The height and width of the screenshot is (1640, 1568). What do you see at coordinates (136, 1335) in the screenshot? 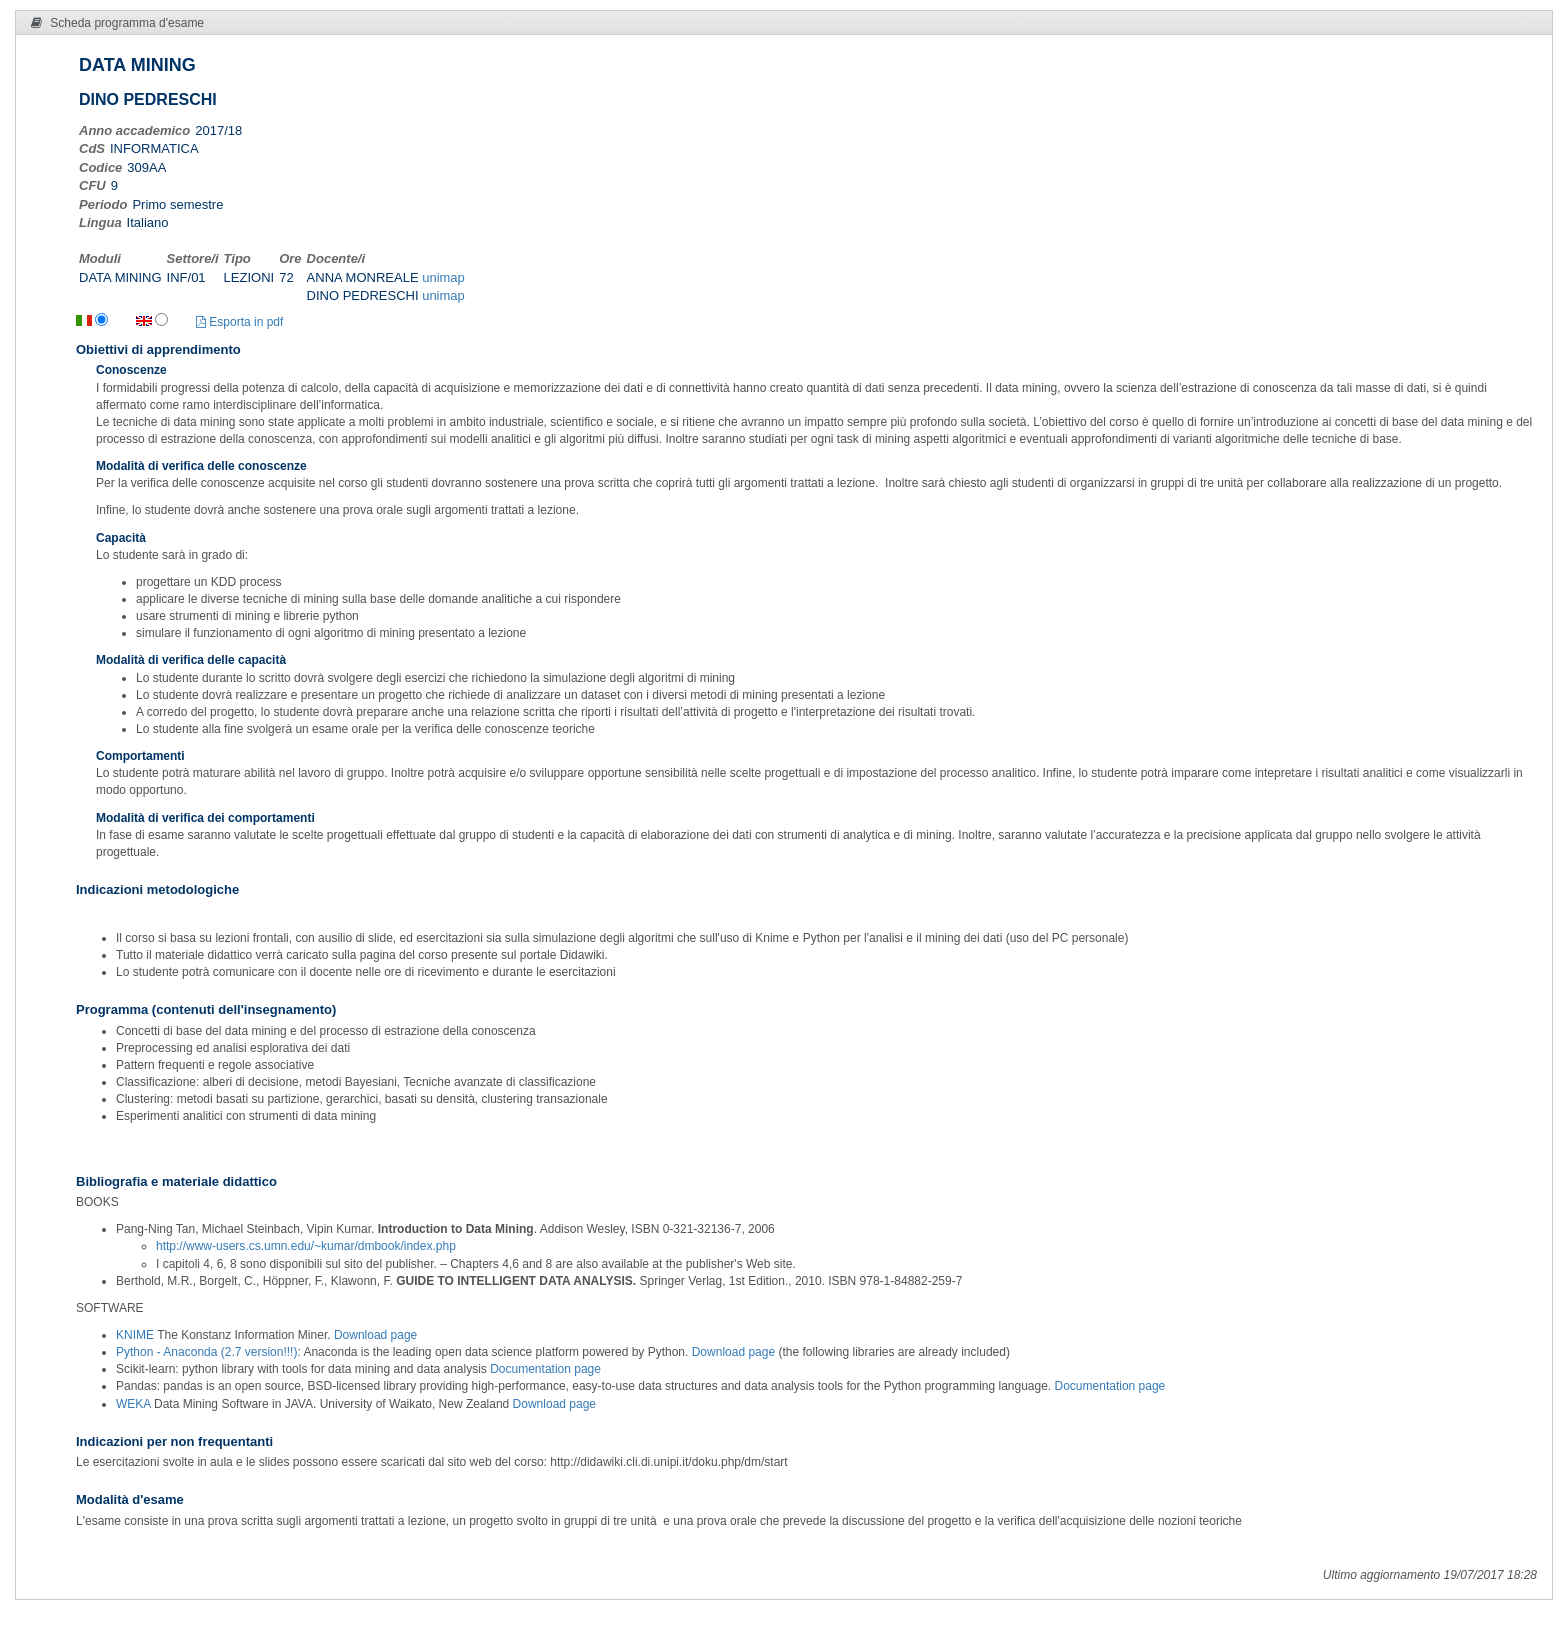
I see `KNIME` at bounding box center [136, 1335].